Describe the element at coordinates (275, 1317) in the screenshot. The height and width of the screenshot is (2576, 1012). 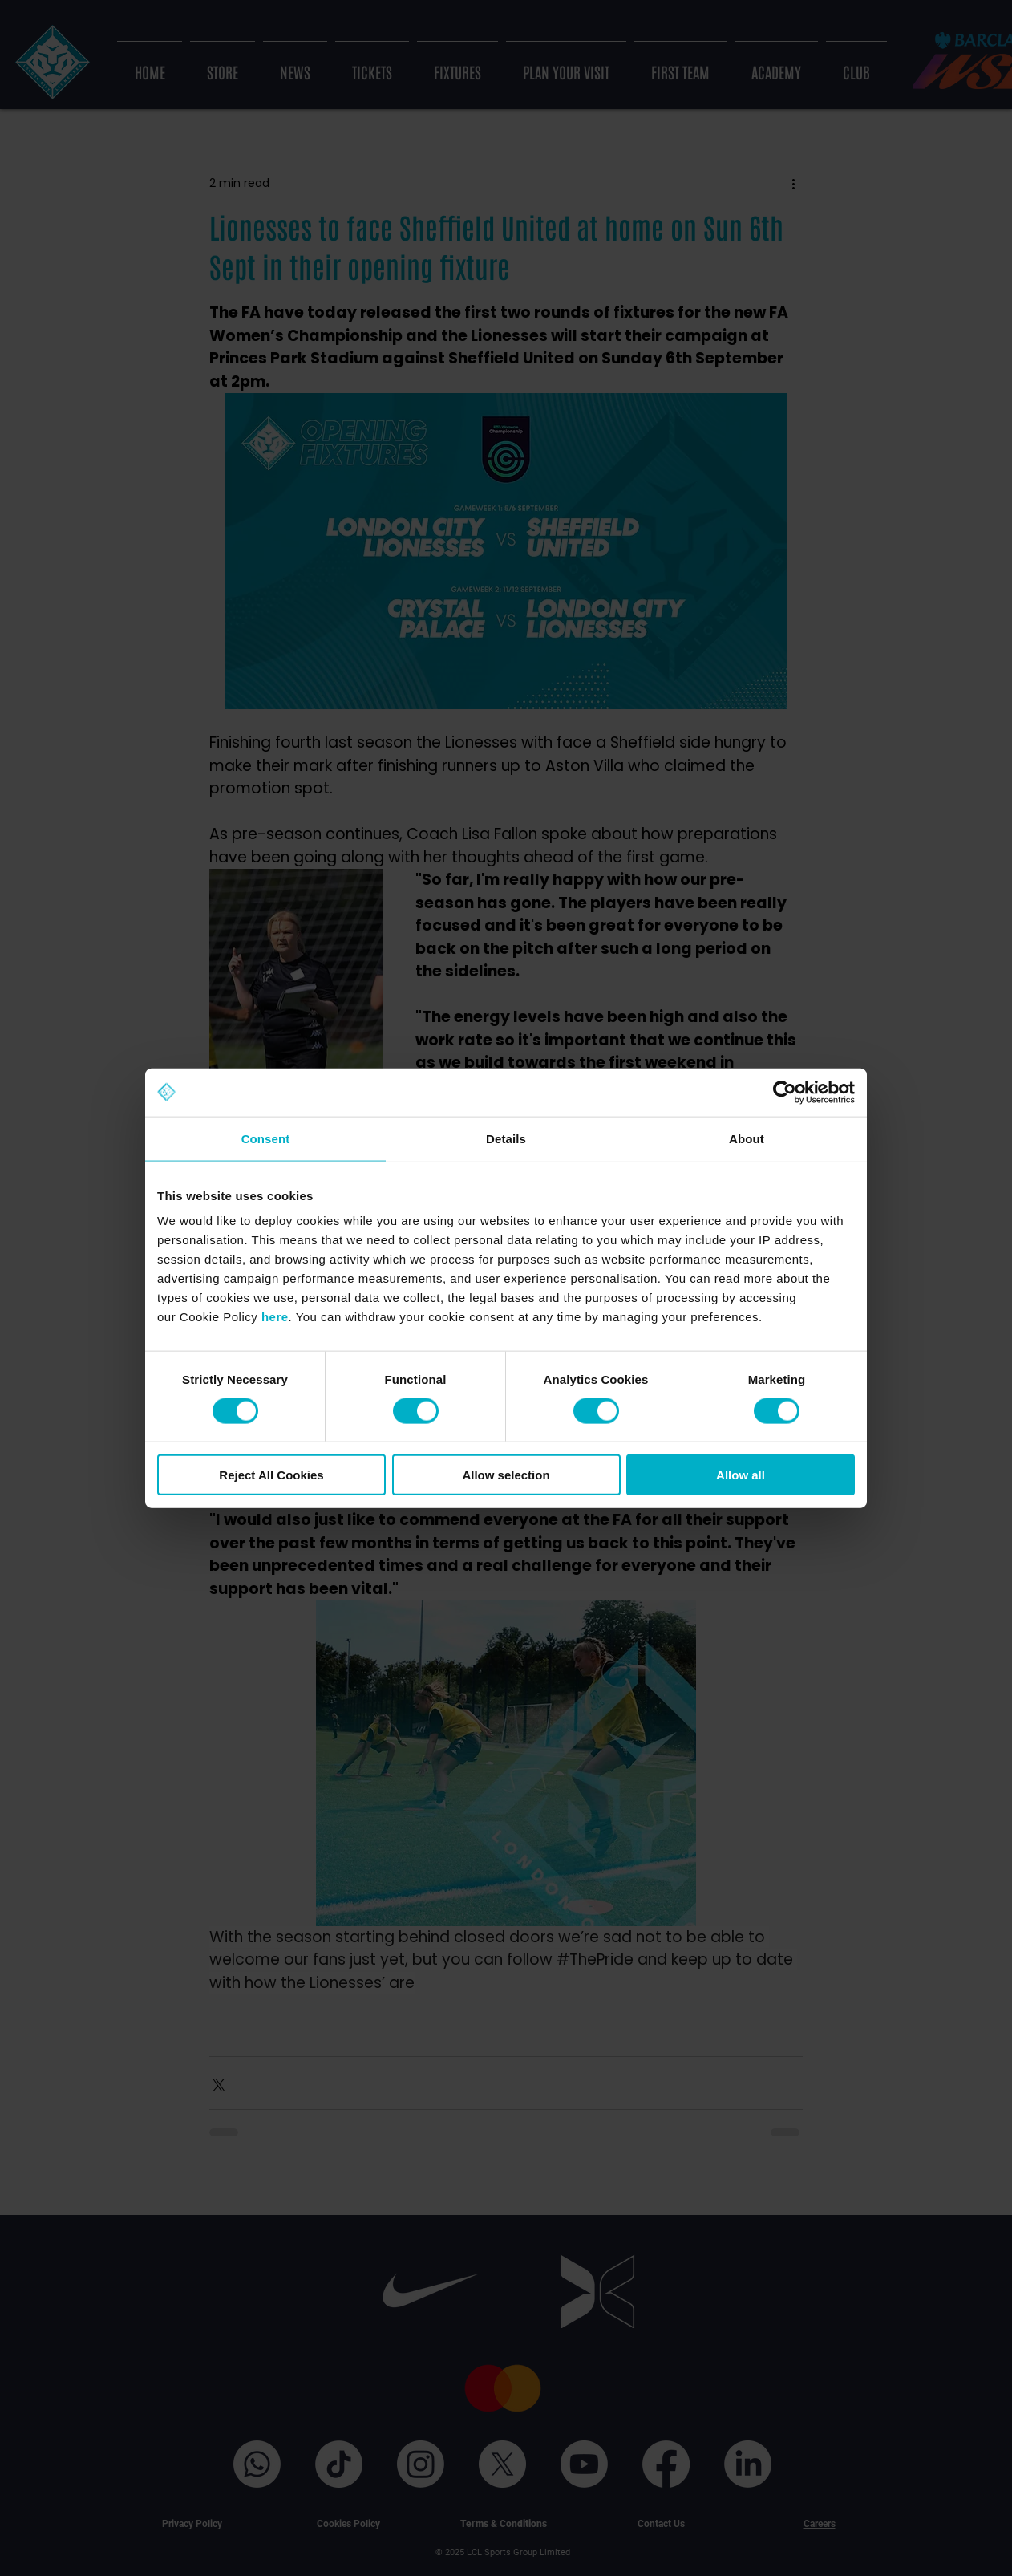
I see `here` at that location.